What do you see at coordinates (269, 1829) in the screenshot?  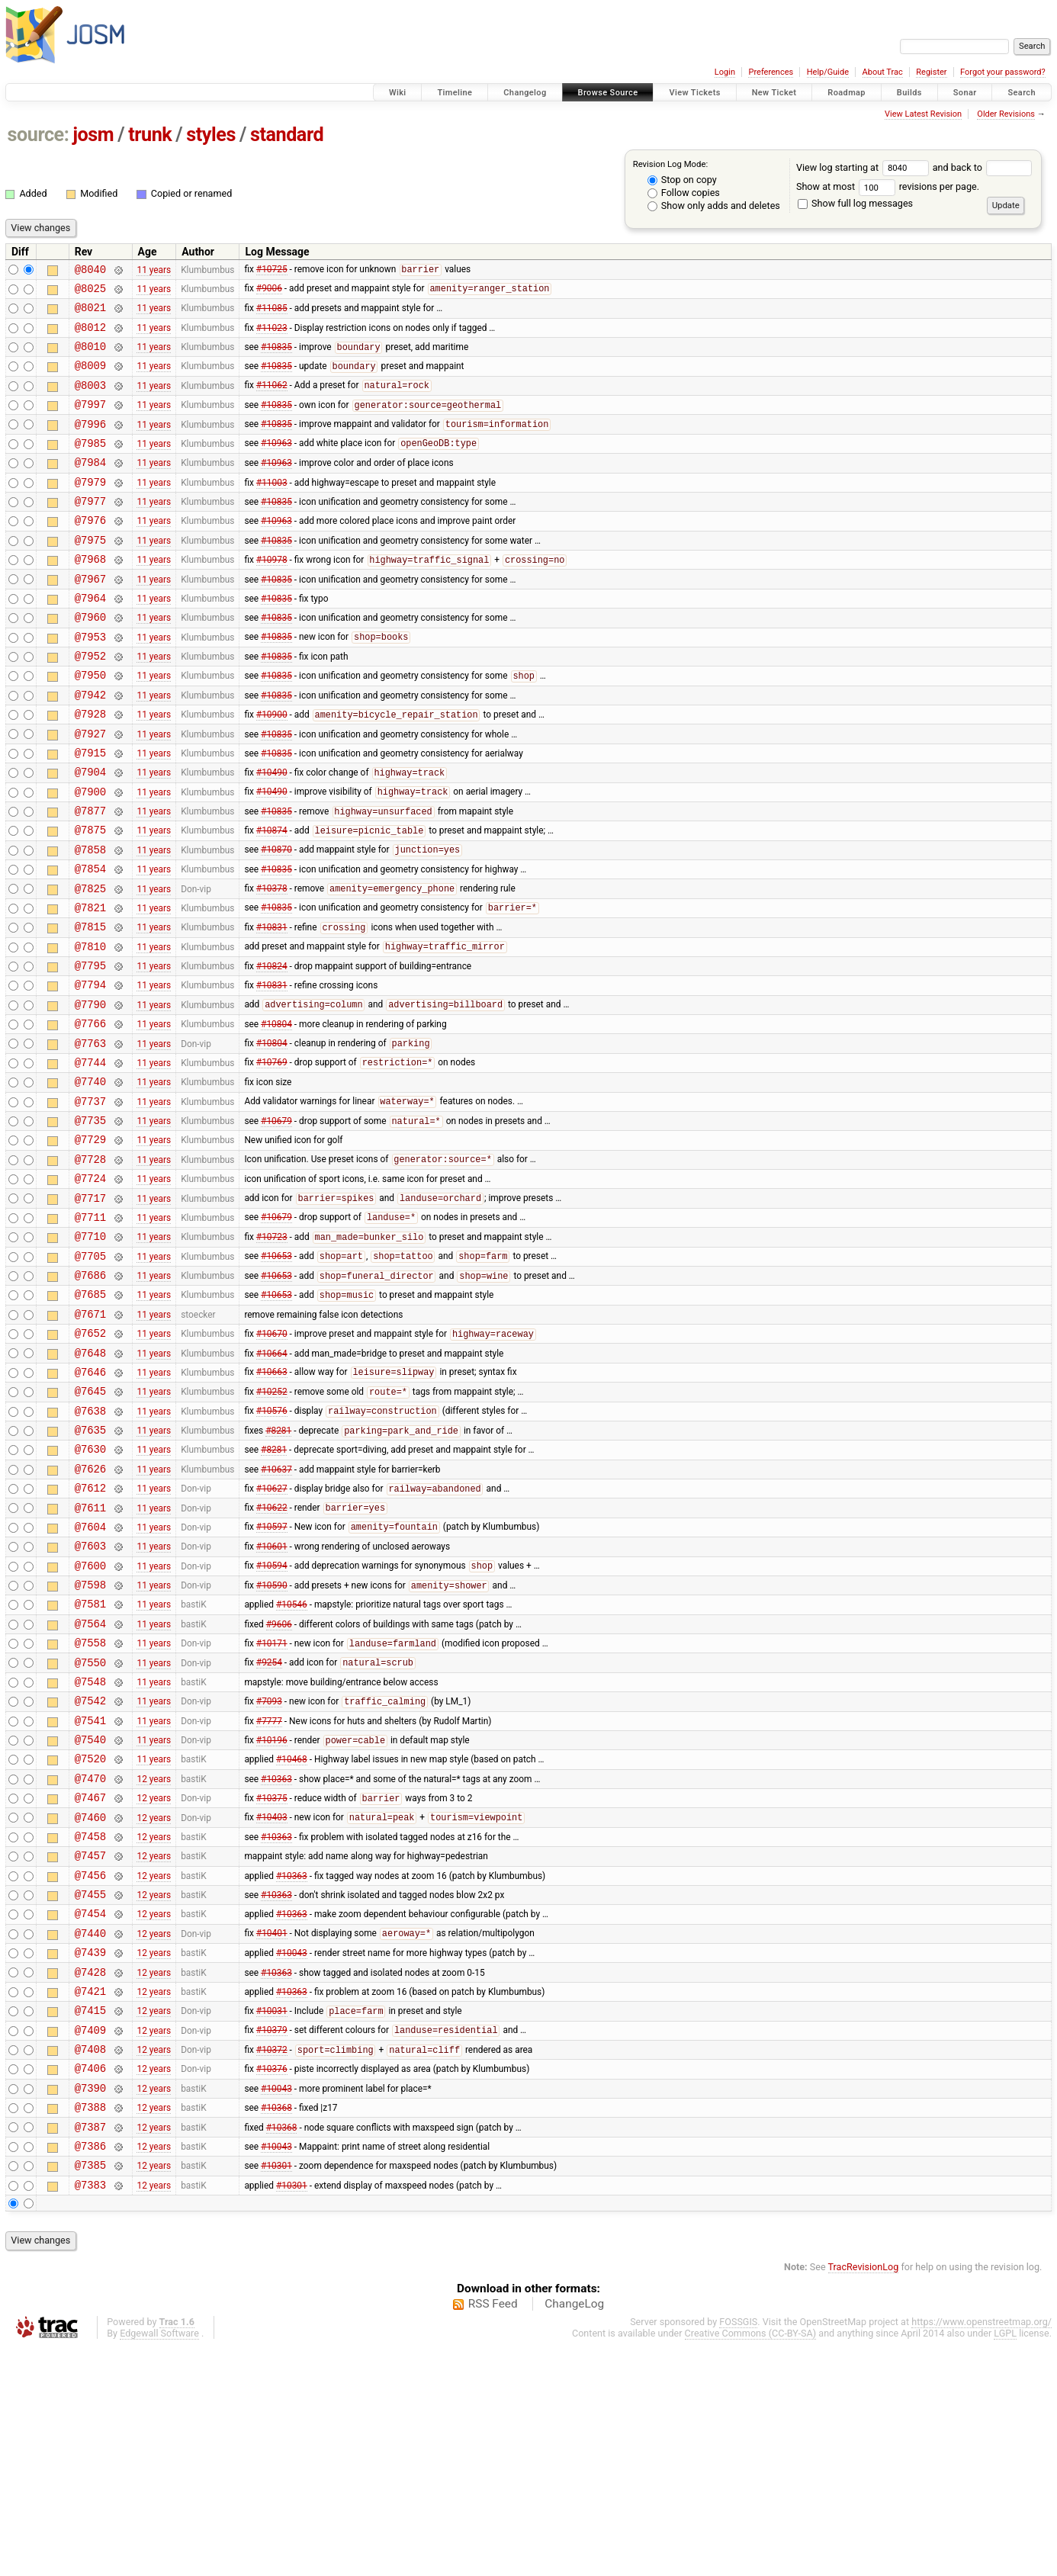 I see `#9254` at bounding box center [269, 1829].